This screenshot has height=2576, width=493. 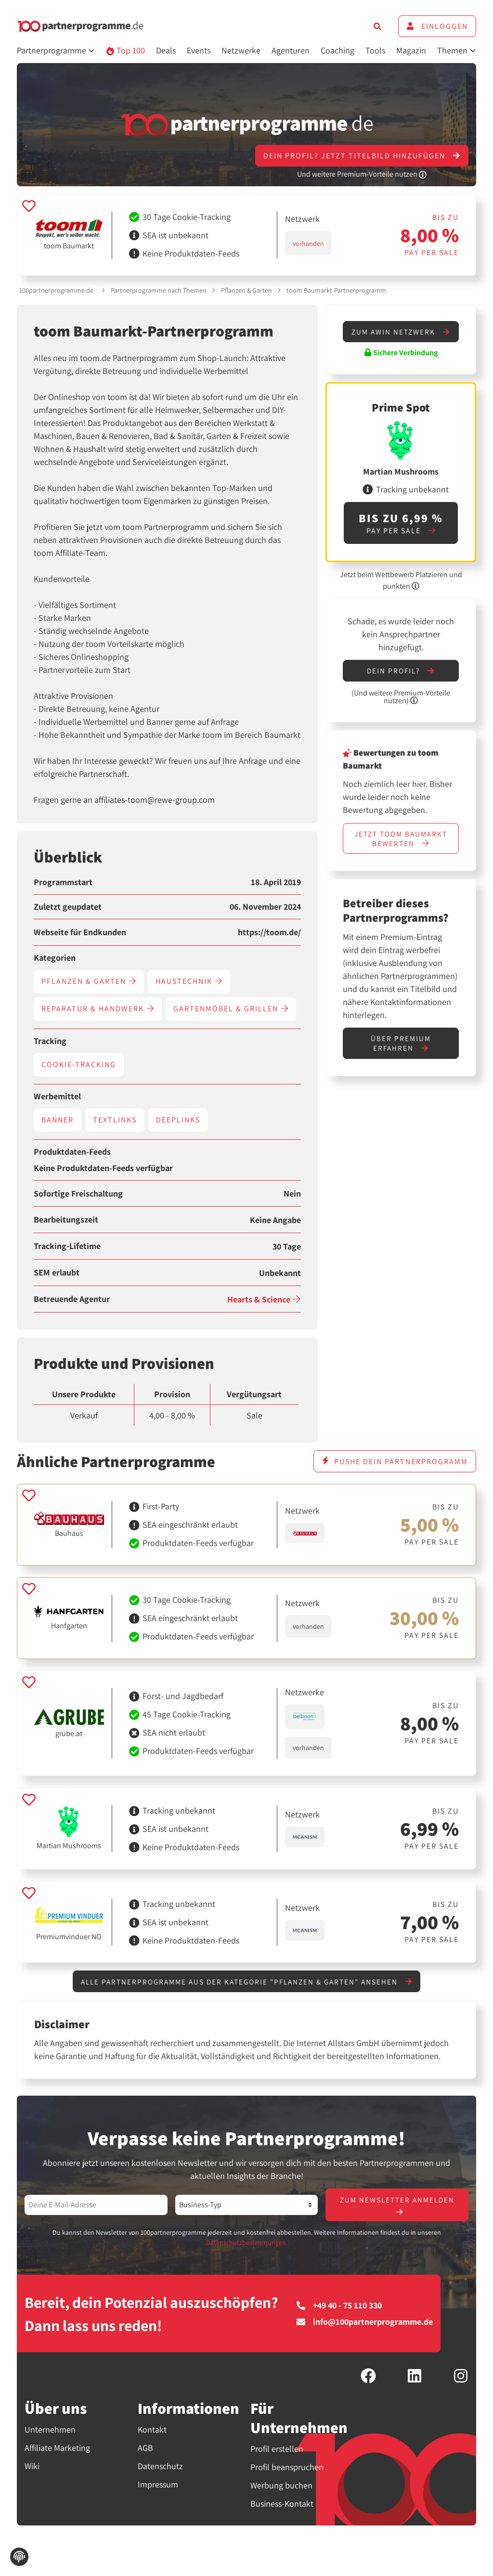 I want to click on Zuletzt geupdatet, so click(x=68, y=906).